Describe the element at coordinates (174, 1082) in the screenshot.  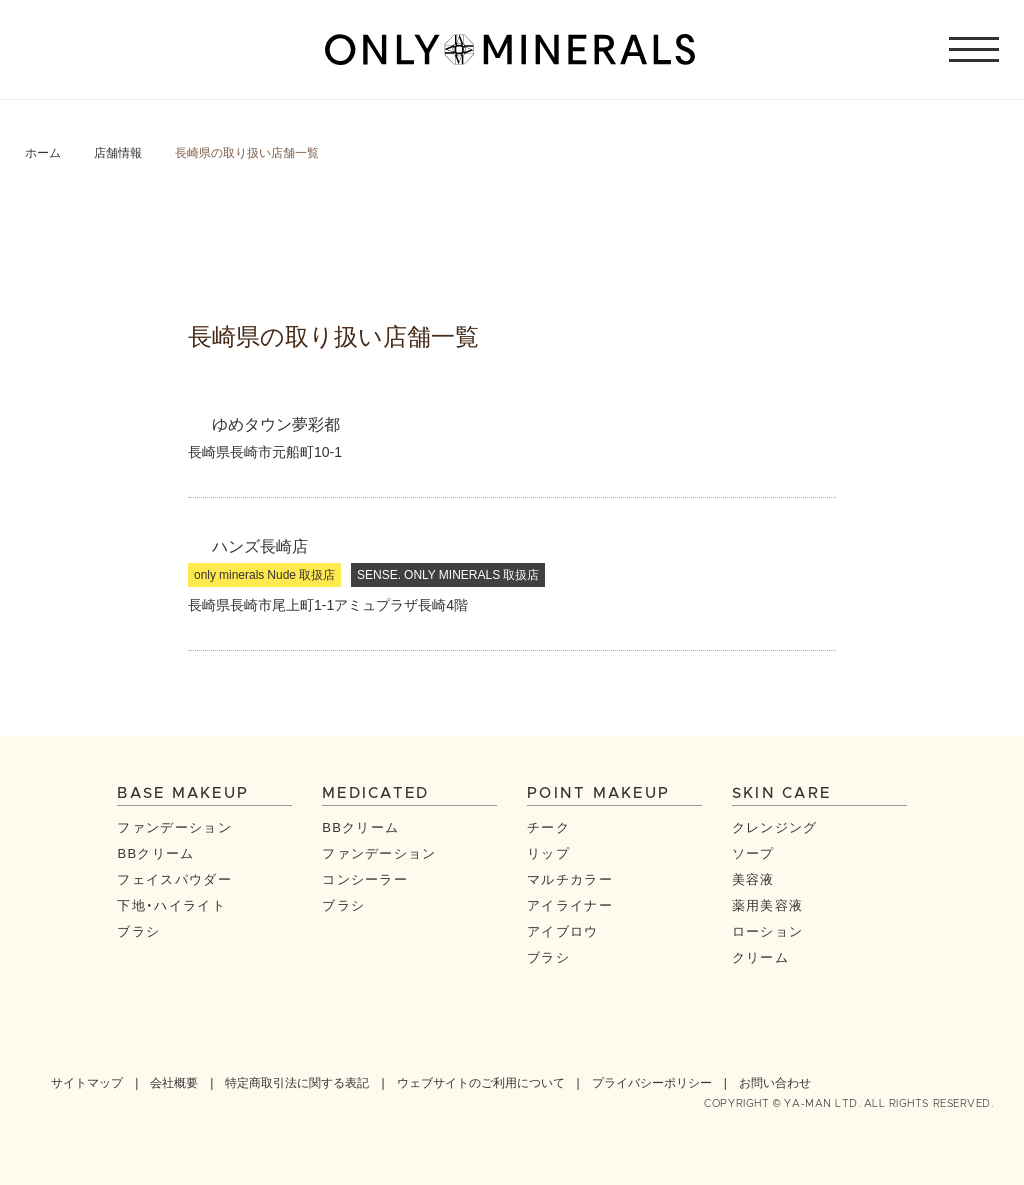
I see `会社概要` at that location.